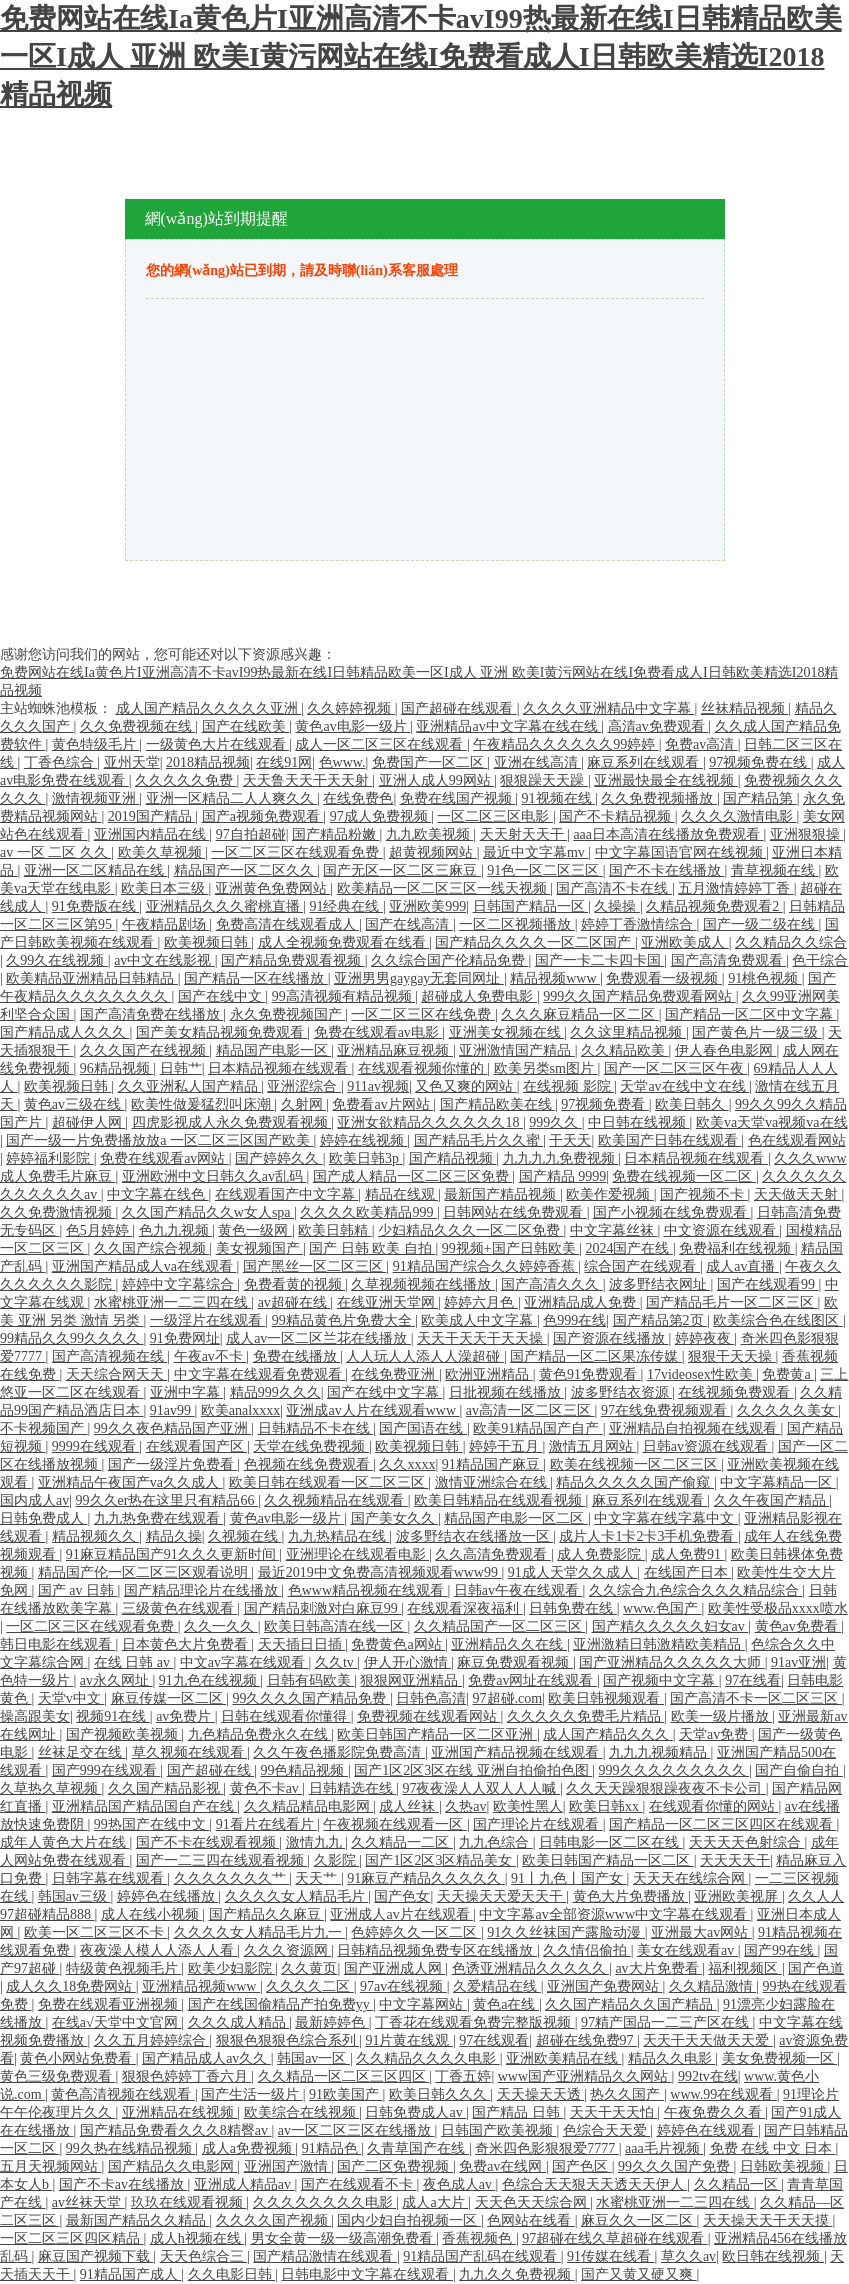 The width and height of the screenshot is (849, 2284). Describe the element at coordinates (280, 1068) in the screenshot. I see `日本精品视频在线观看` at that location.